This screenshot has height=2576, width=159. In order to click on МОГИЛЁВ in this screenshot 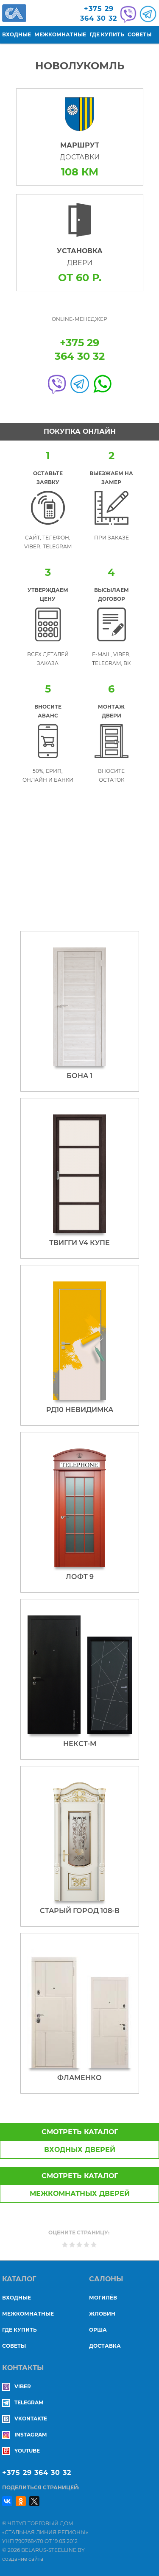, I will do `click(103, 2297)`.